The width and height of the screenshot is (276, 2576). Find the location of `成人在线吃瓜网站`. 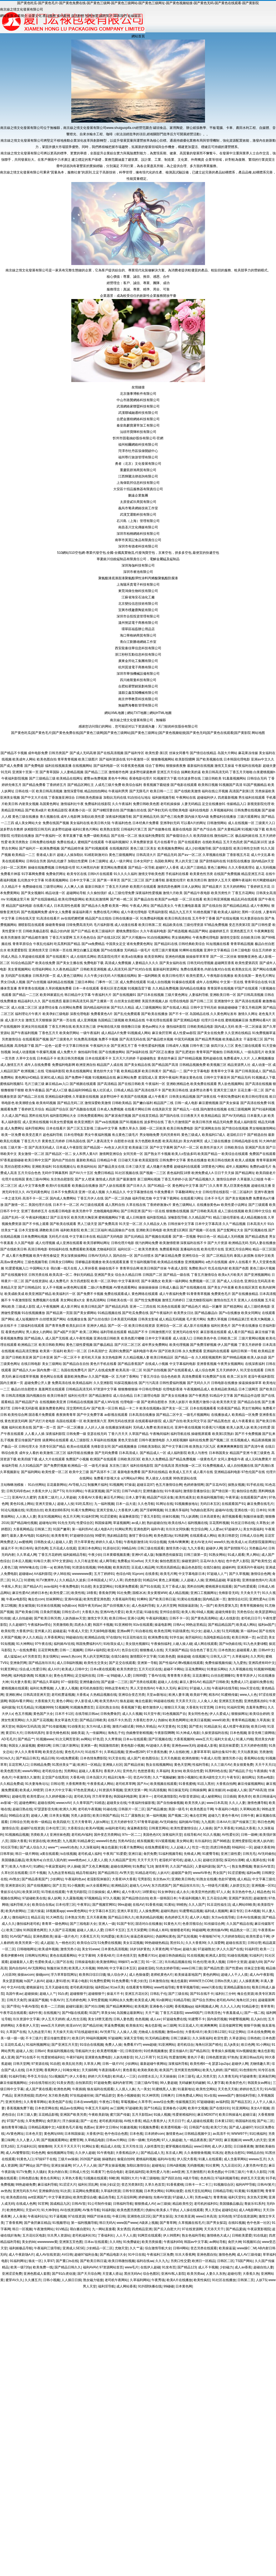

成人在线吃瓜网站 is located at coordinates (83, 957).